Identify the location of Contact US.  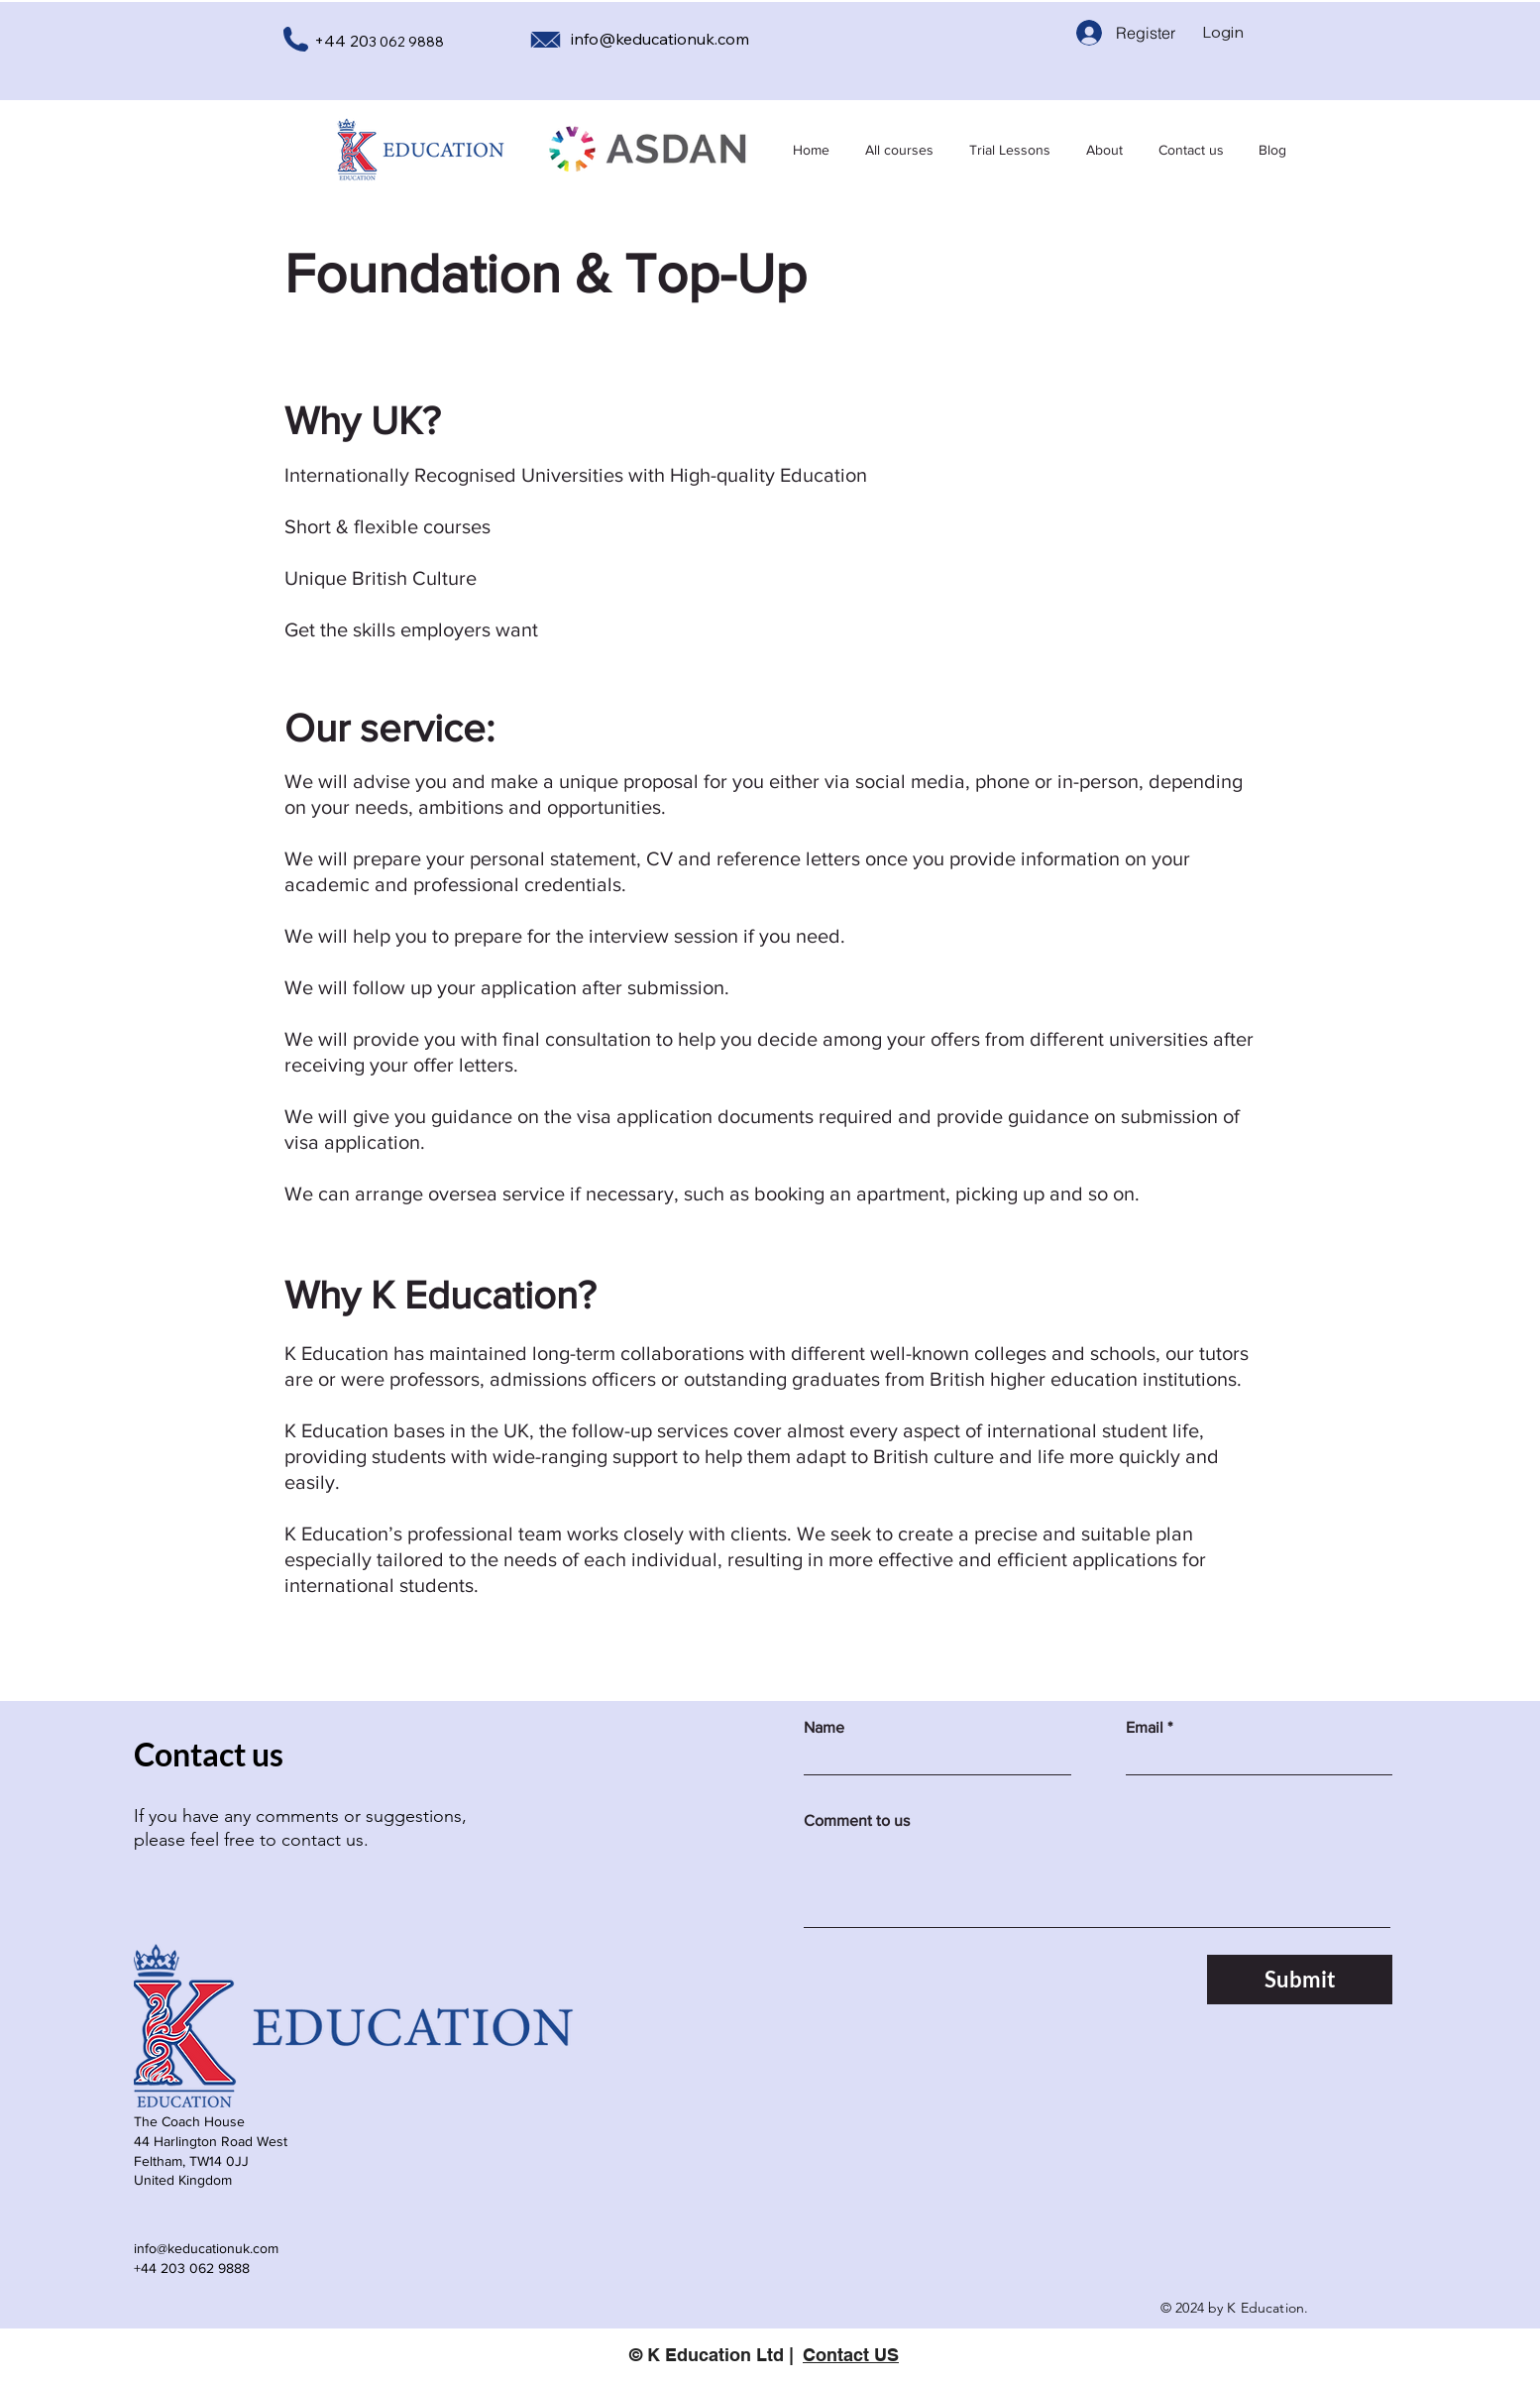
(851, 2354).